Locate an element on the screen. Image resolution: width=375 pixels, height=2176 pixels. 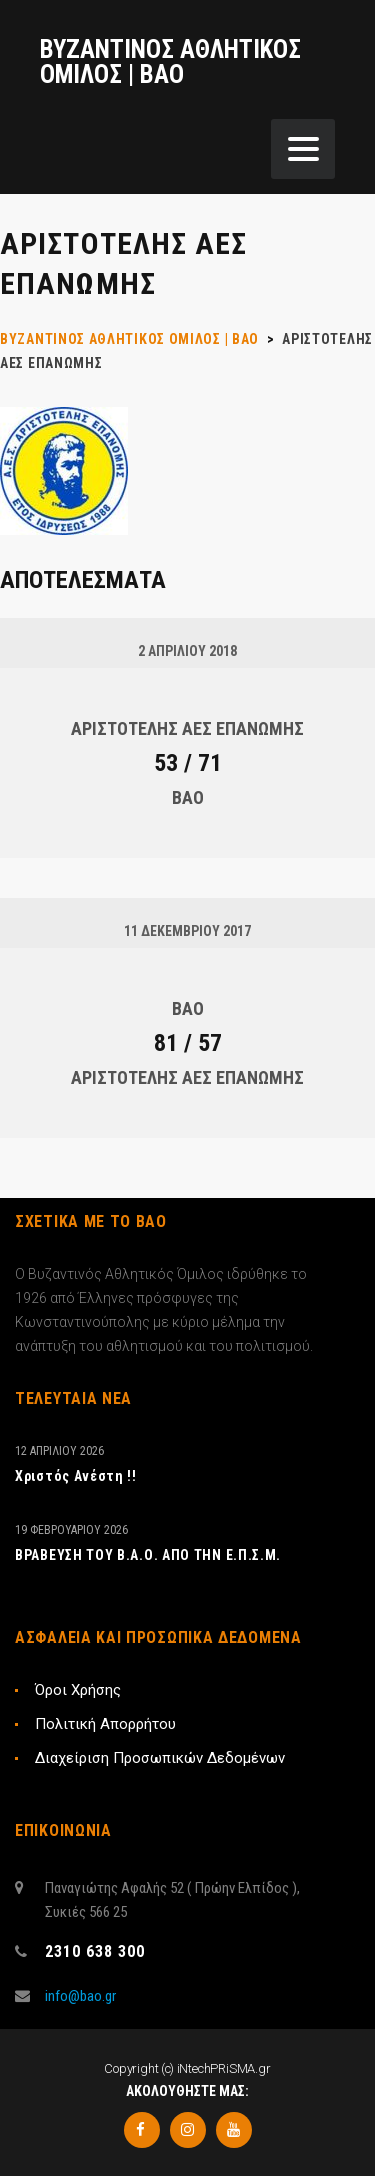
Πολιτική Απορρήτου is located at coordinates (105, 1724).